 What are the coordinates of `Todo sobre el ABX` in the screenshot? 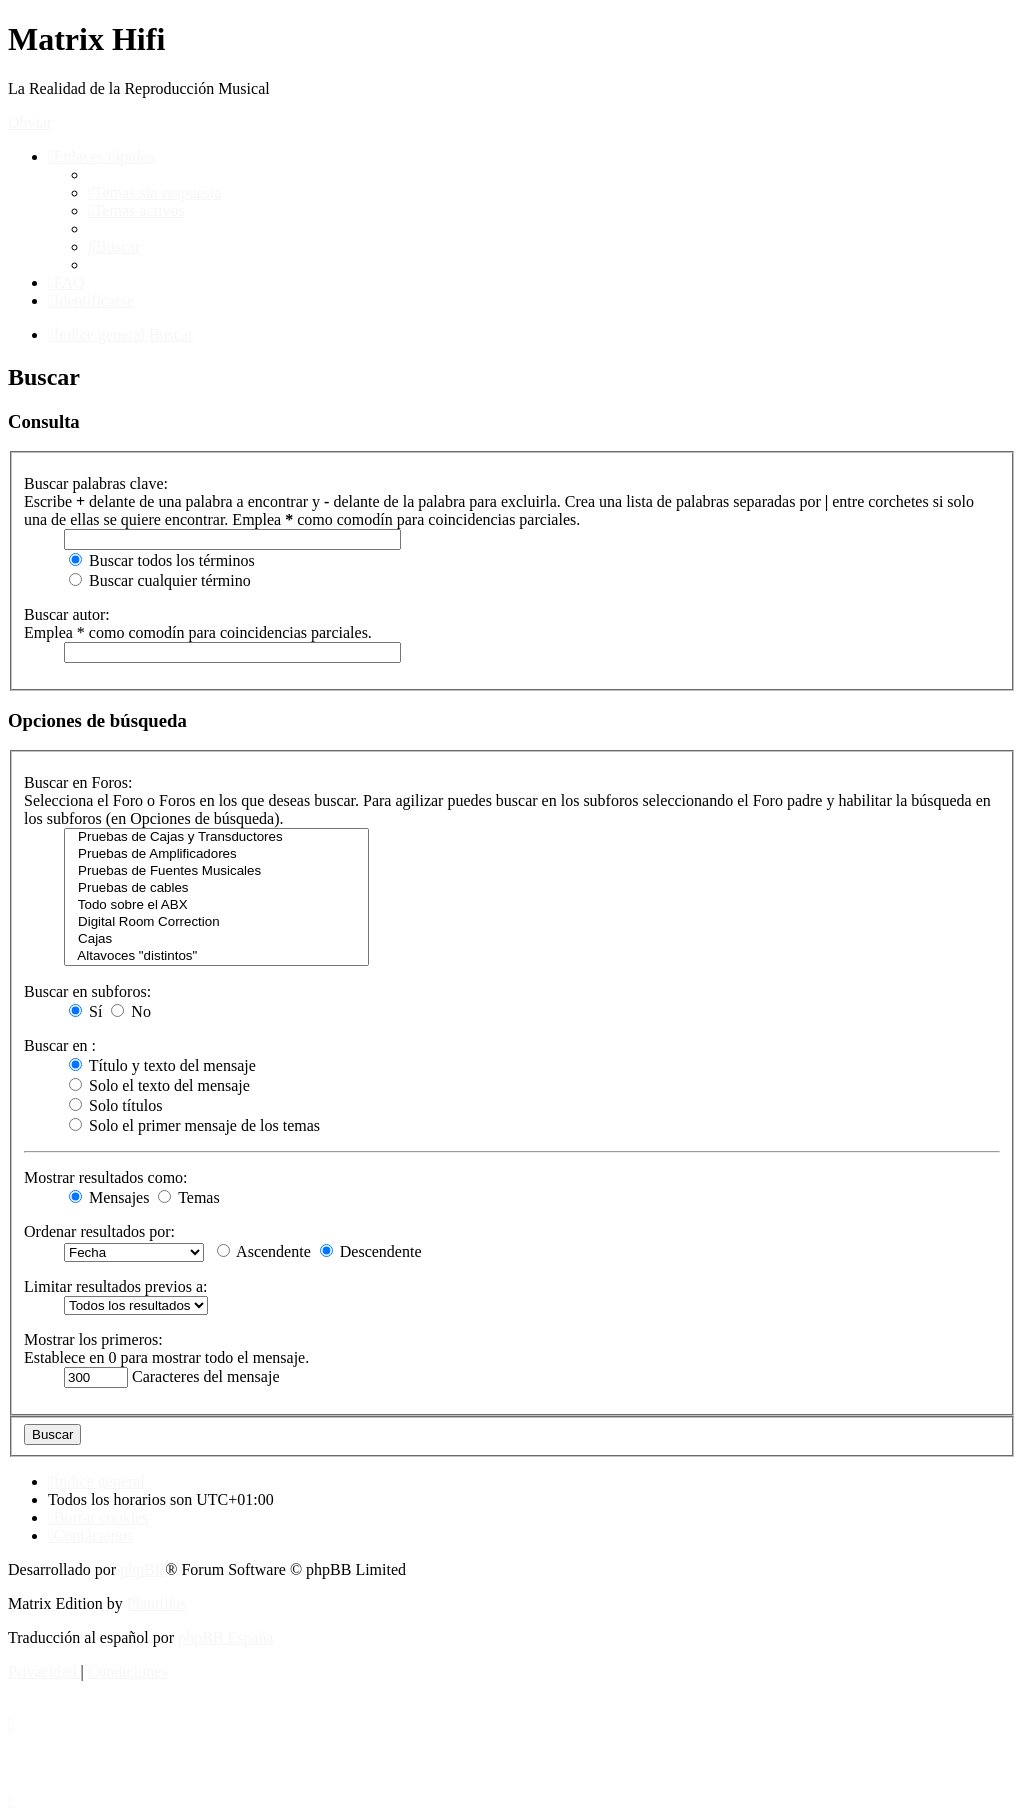 It's located at (216, 905).